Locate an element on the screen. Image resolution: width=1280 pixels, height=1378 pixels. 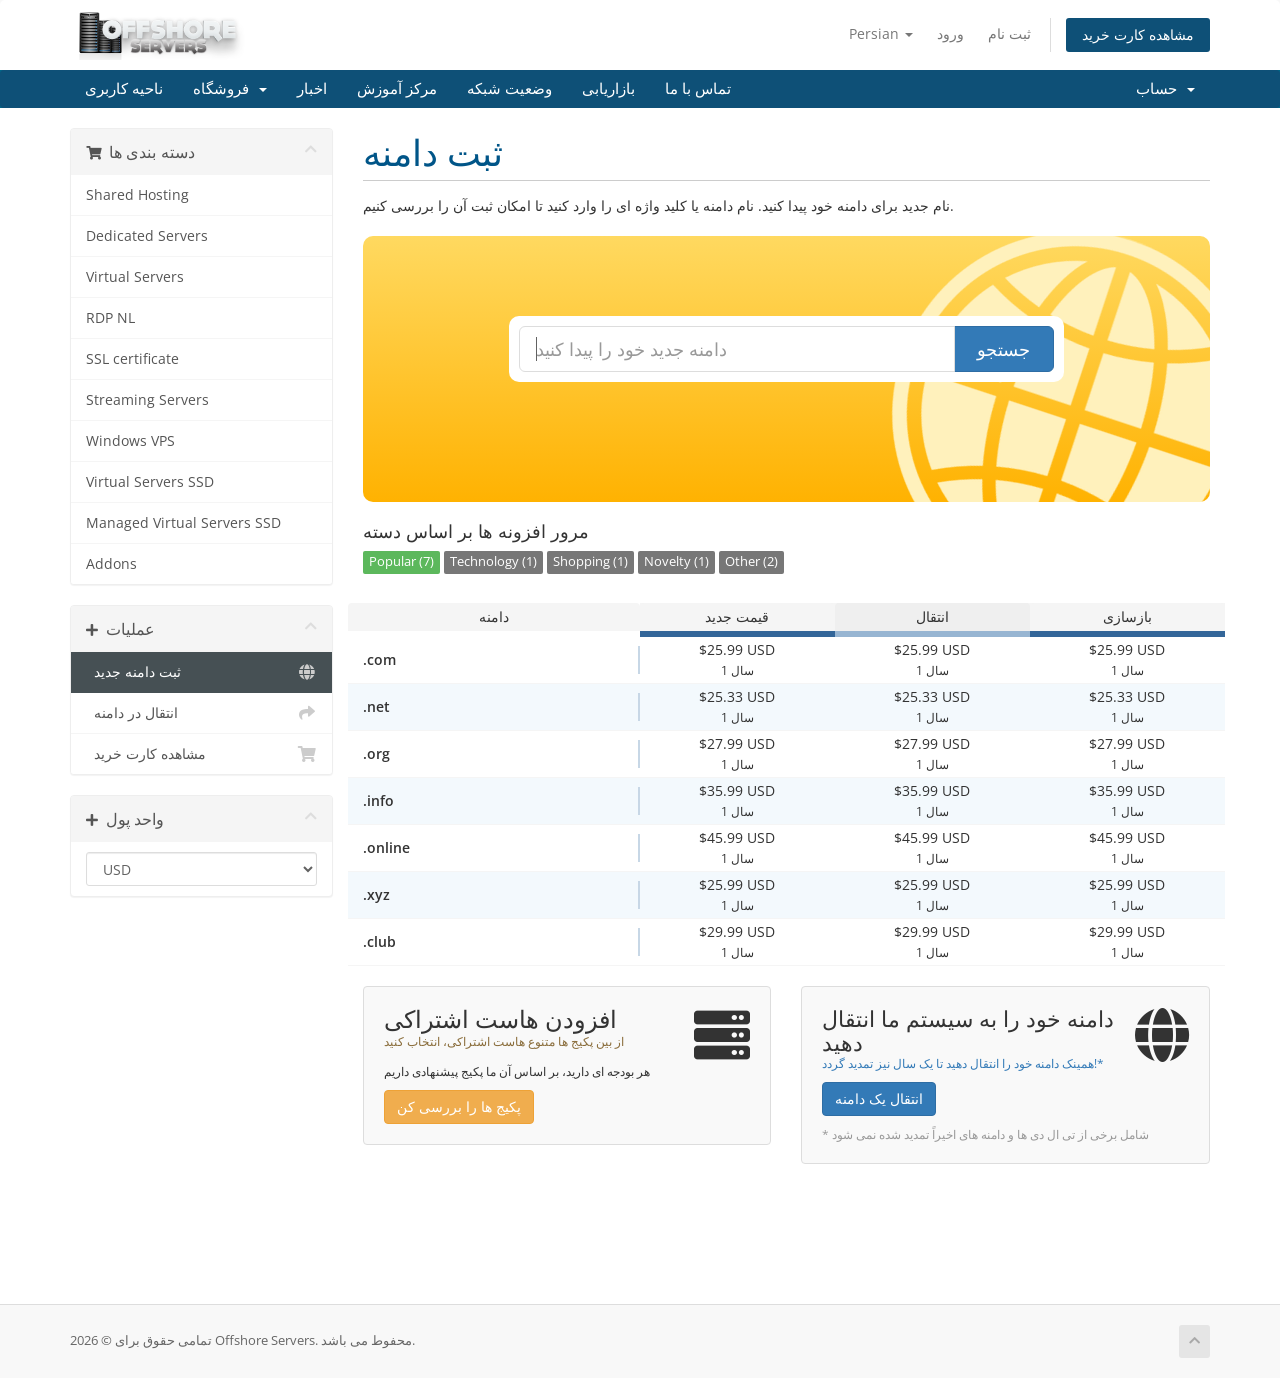
Shared Hosting is located at coordinates (137, 195).